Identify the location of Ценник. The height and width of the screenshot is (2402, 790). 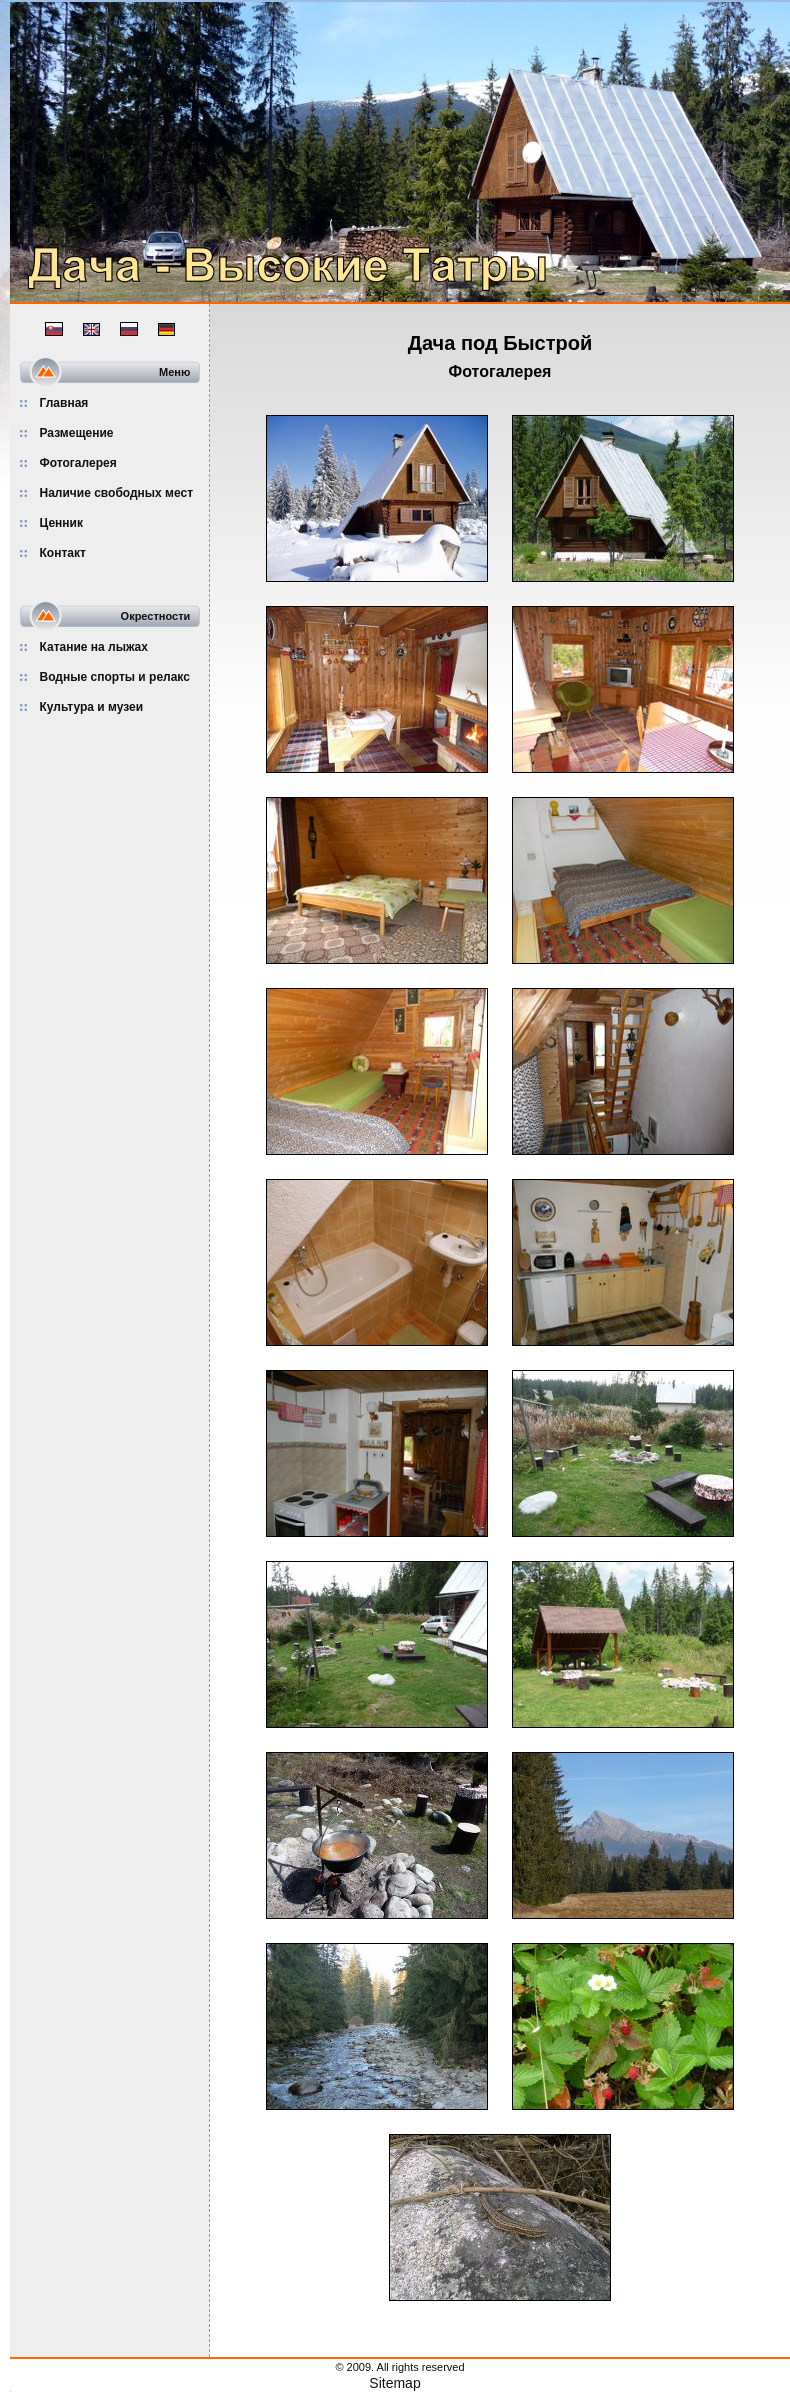
(61, 523).